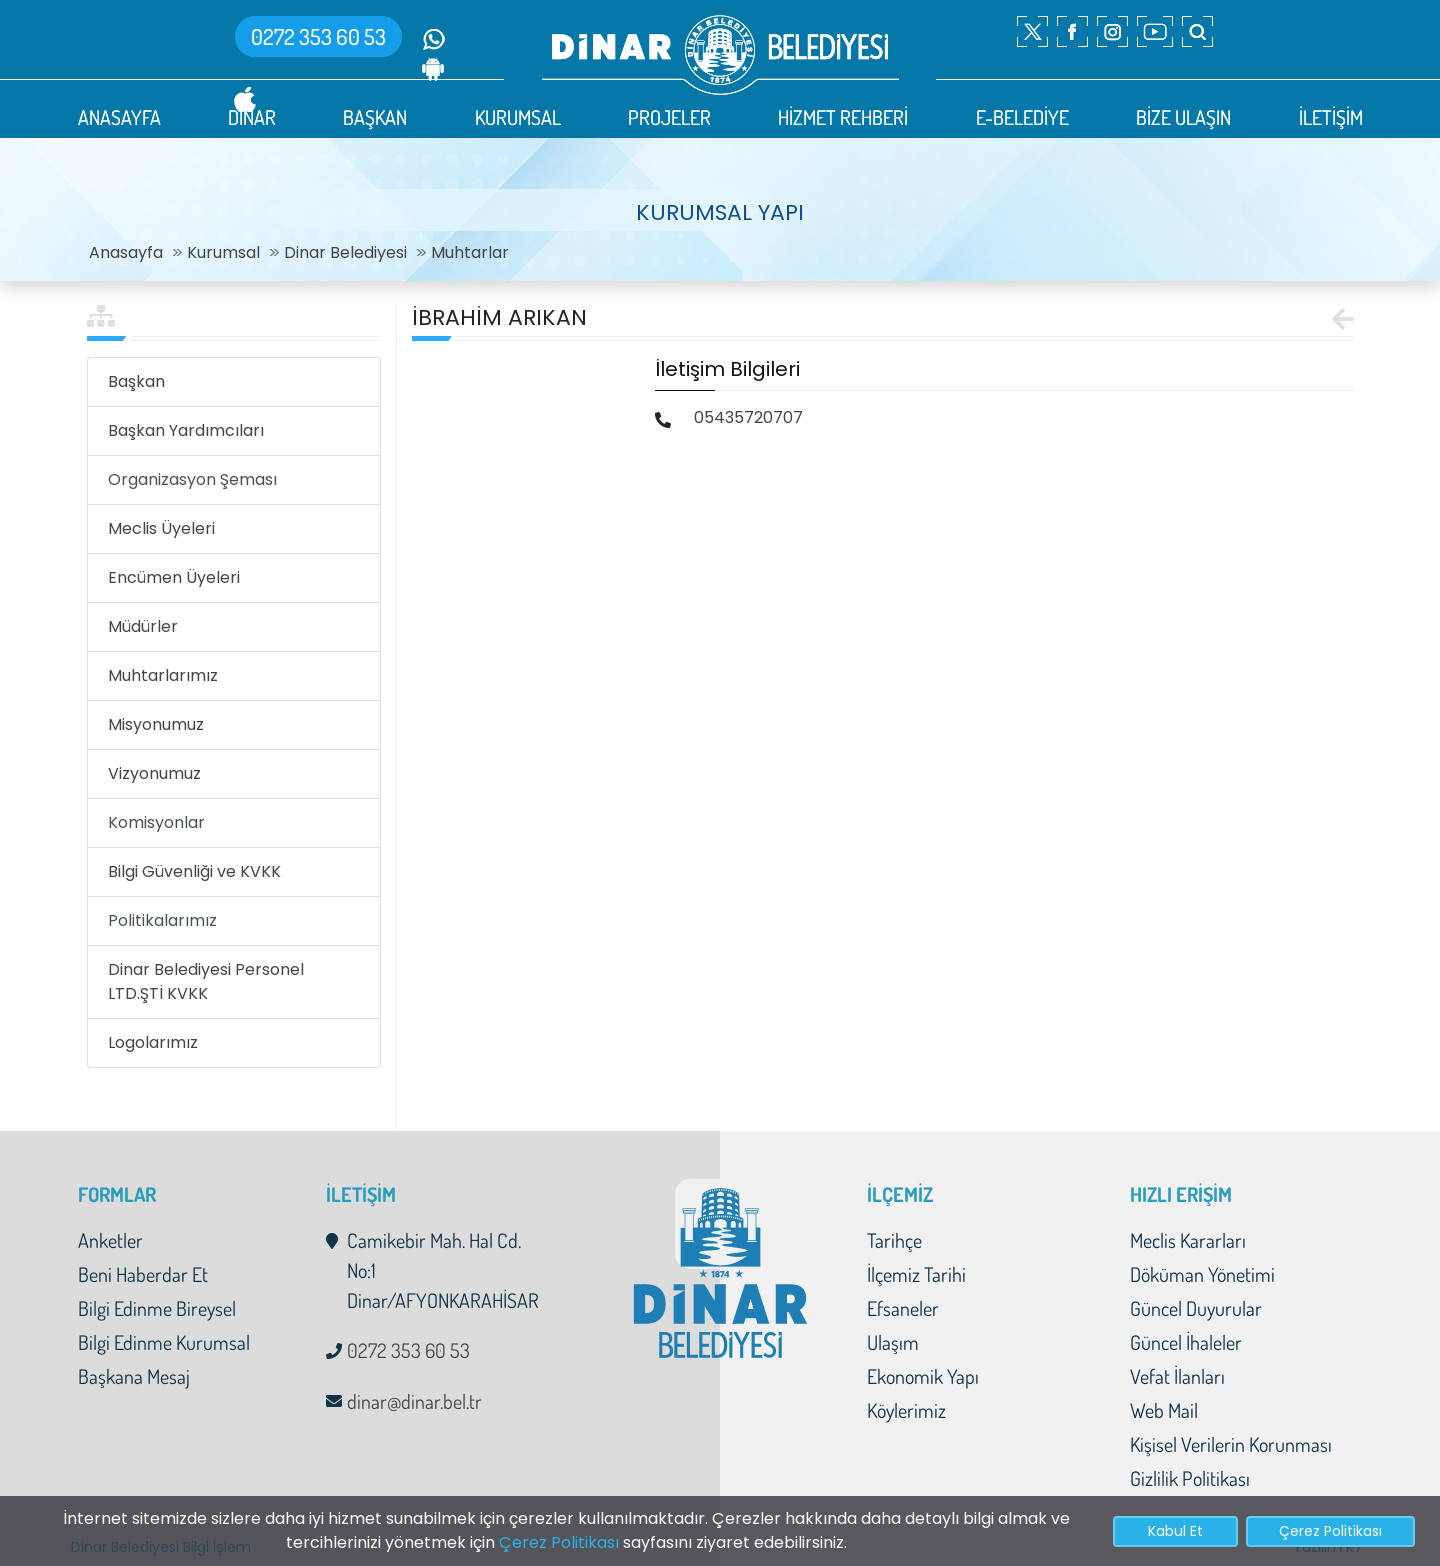 This screenshot has width=1440, height=1566. I want to click on E-BELEDİYE, so click(1022, 117).